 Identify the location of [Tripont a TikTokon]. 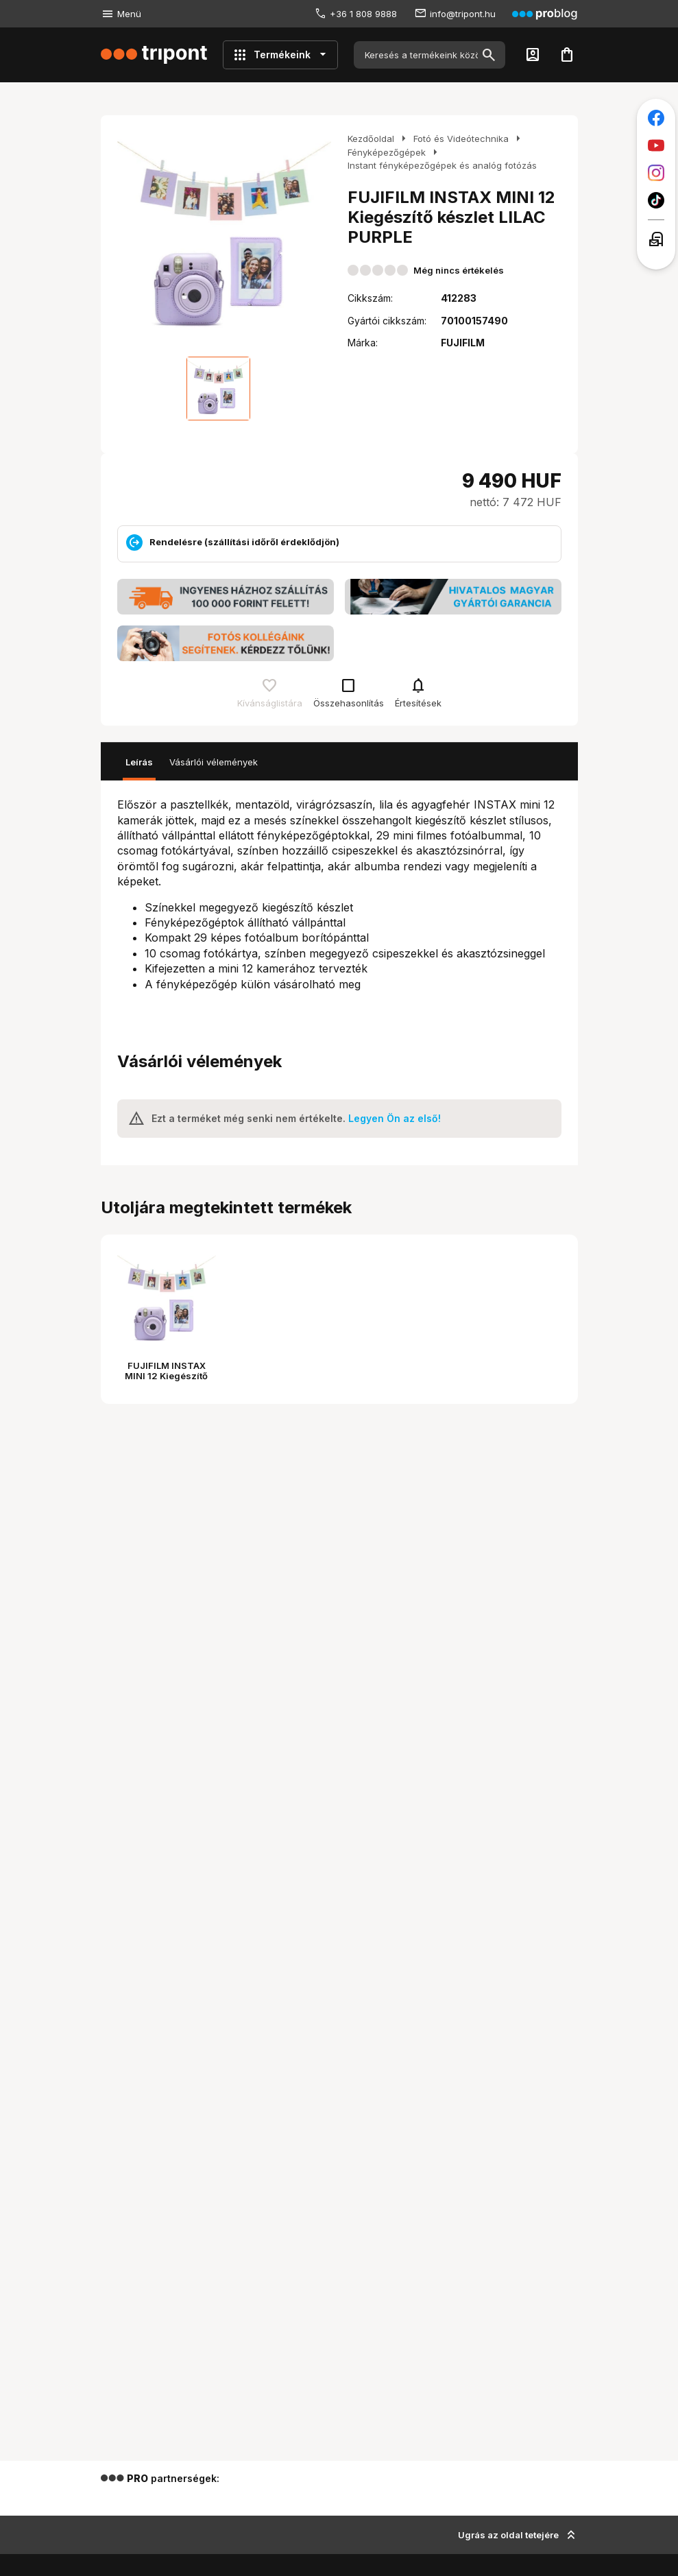
(656, 200).